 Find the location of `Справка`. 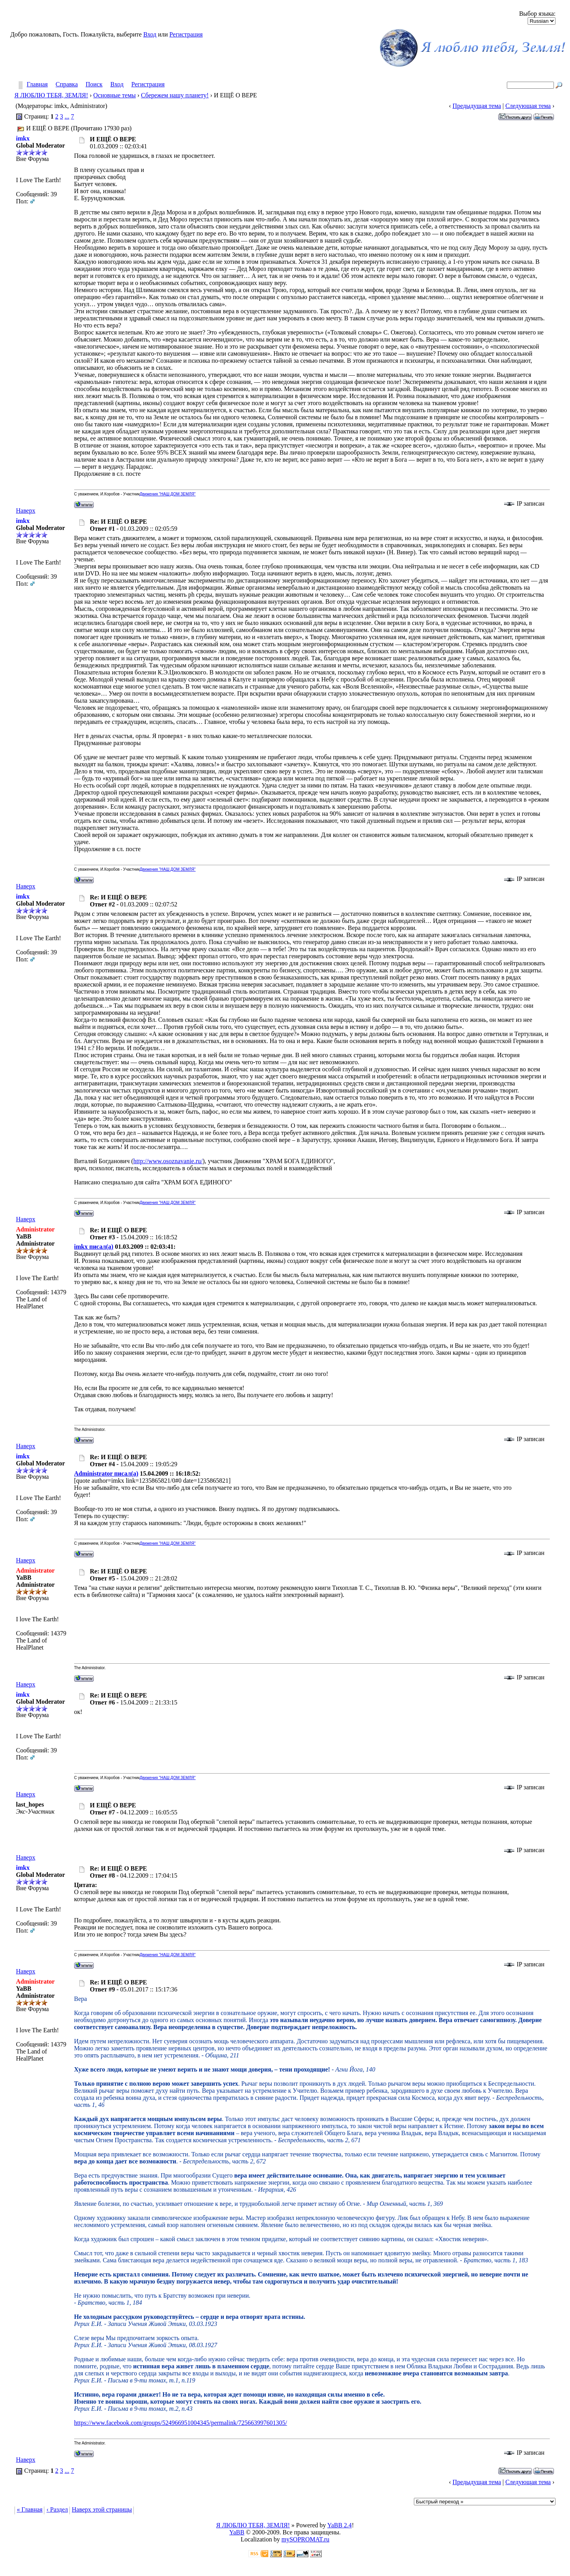

Справка is located at coordinates (67, 84).